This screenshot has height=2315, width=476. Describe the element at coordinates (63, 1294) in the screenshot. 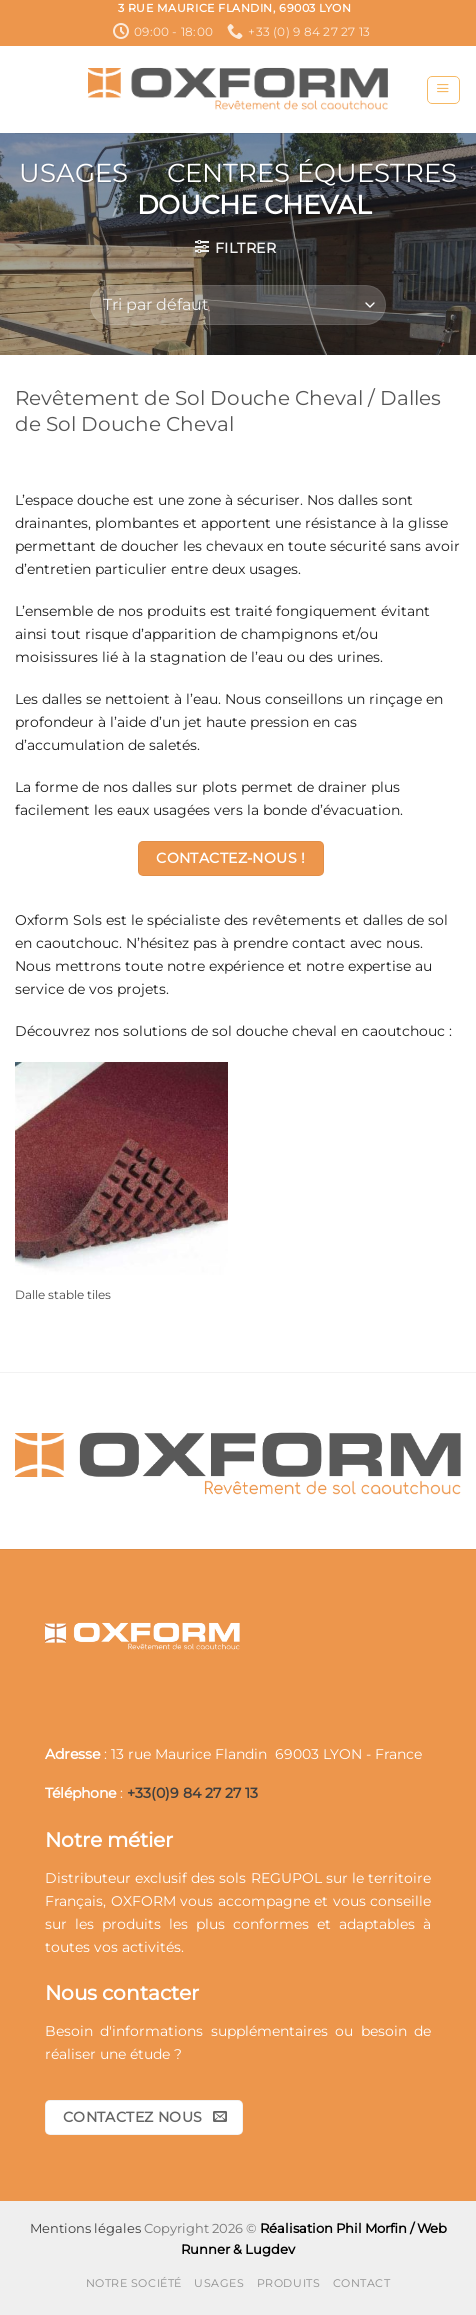

I see `Dalle stable tiles` at that location.